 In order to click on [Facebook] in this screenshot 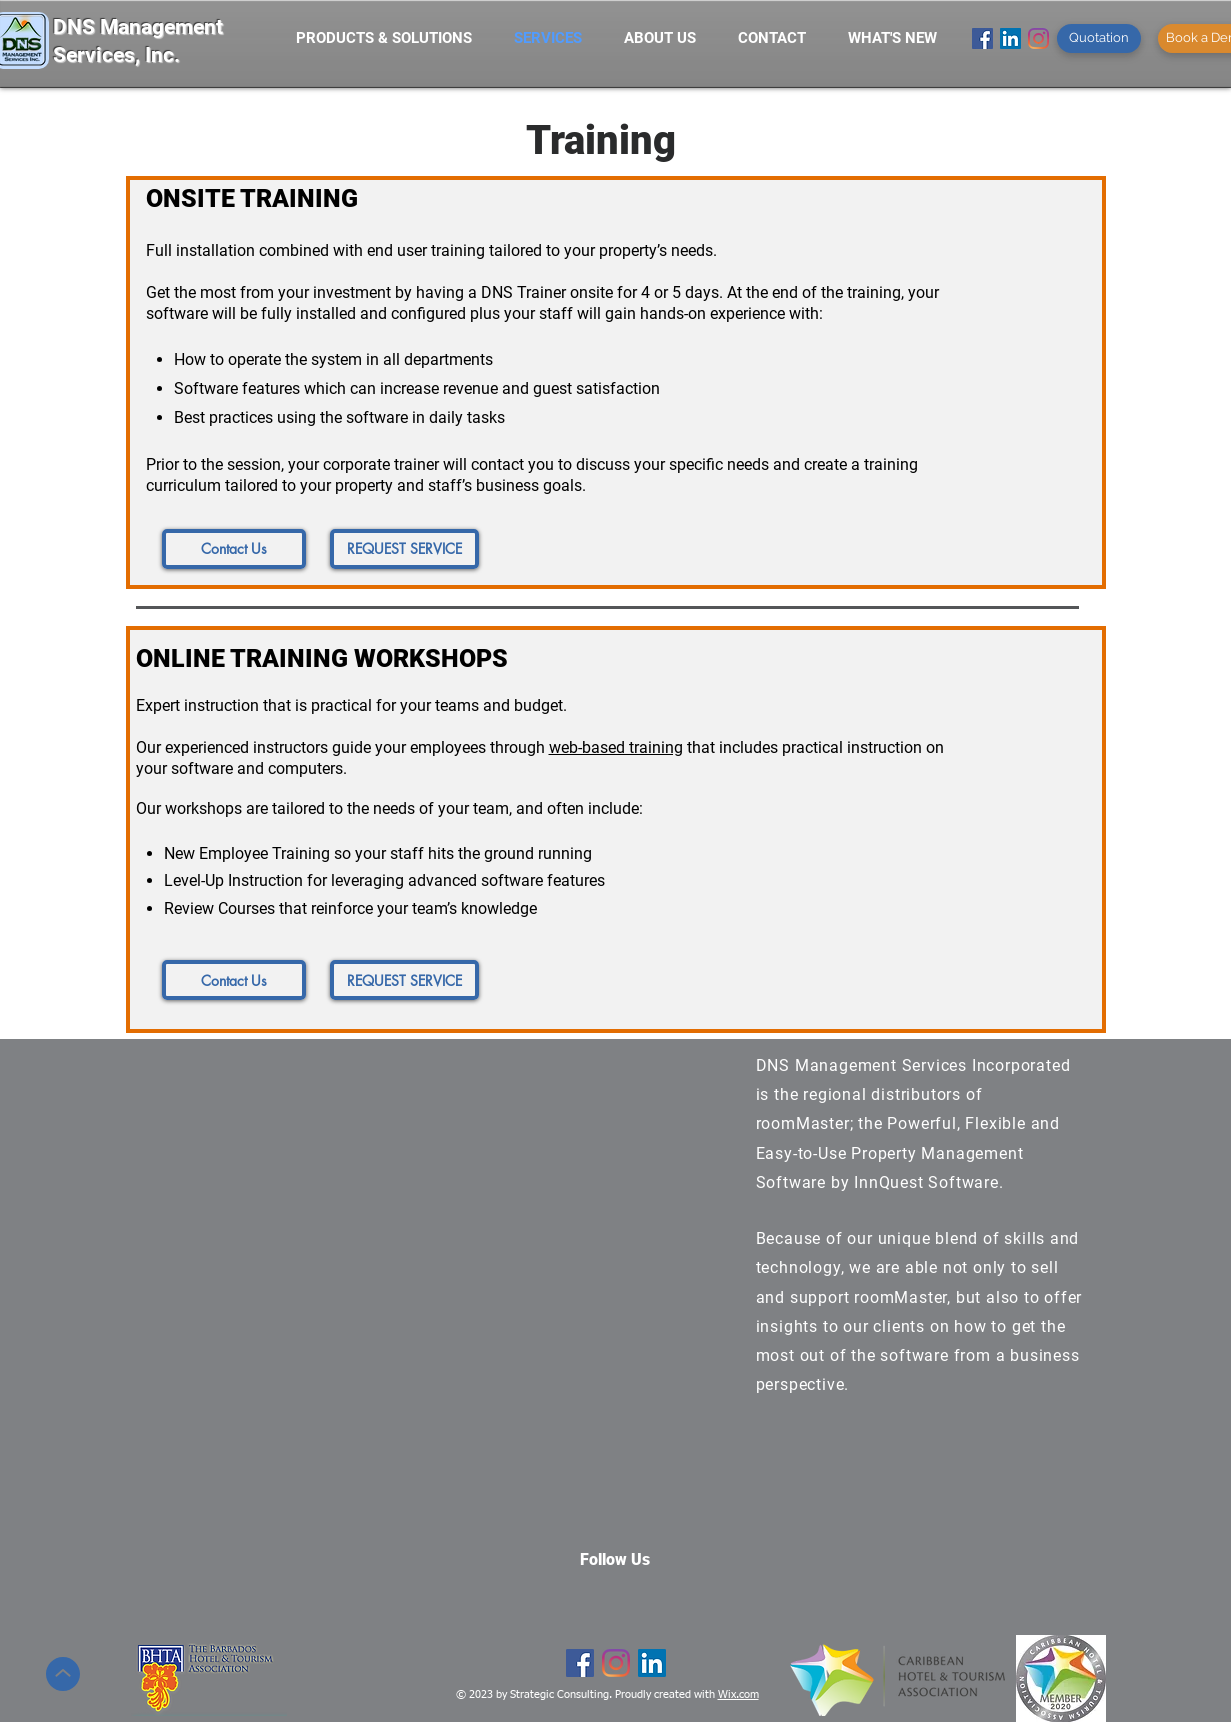, I will do `click(982, 38)`.